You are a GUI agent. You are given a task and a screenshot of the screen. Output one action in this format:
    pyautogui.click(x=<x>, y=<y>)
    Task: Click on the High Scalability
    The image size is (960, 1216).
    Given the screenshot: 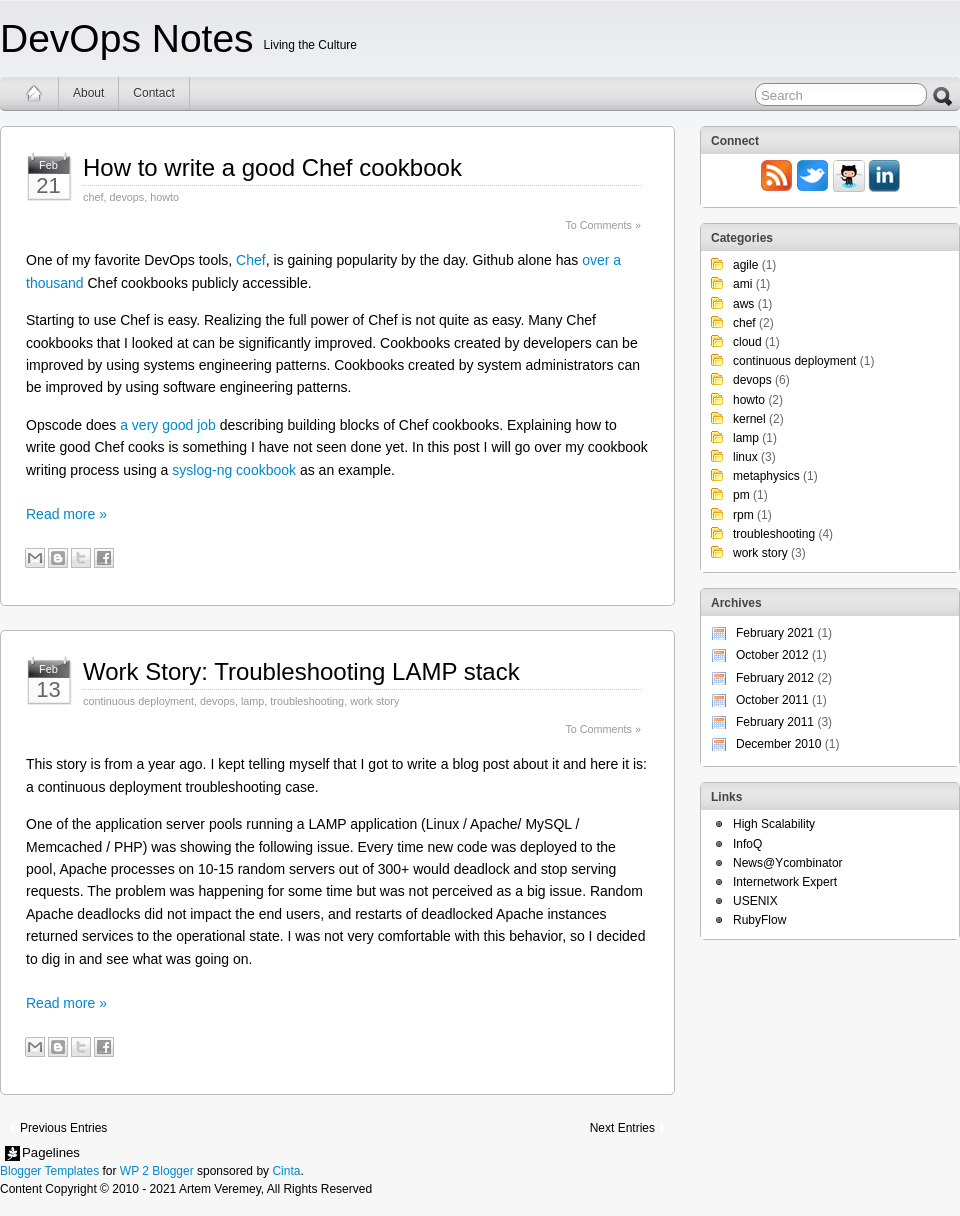 What is the action you would take?
    pyautogui.click(x=774, y=824)
    